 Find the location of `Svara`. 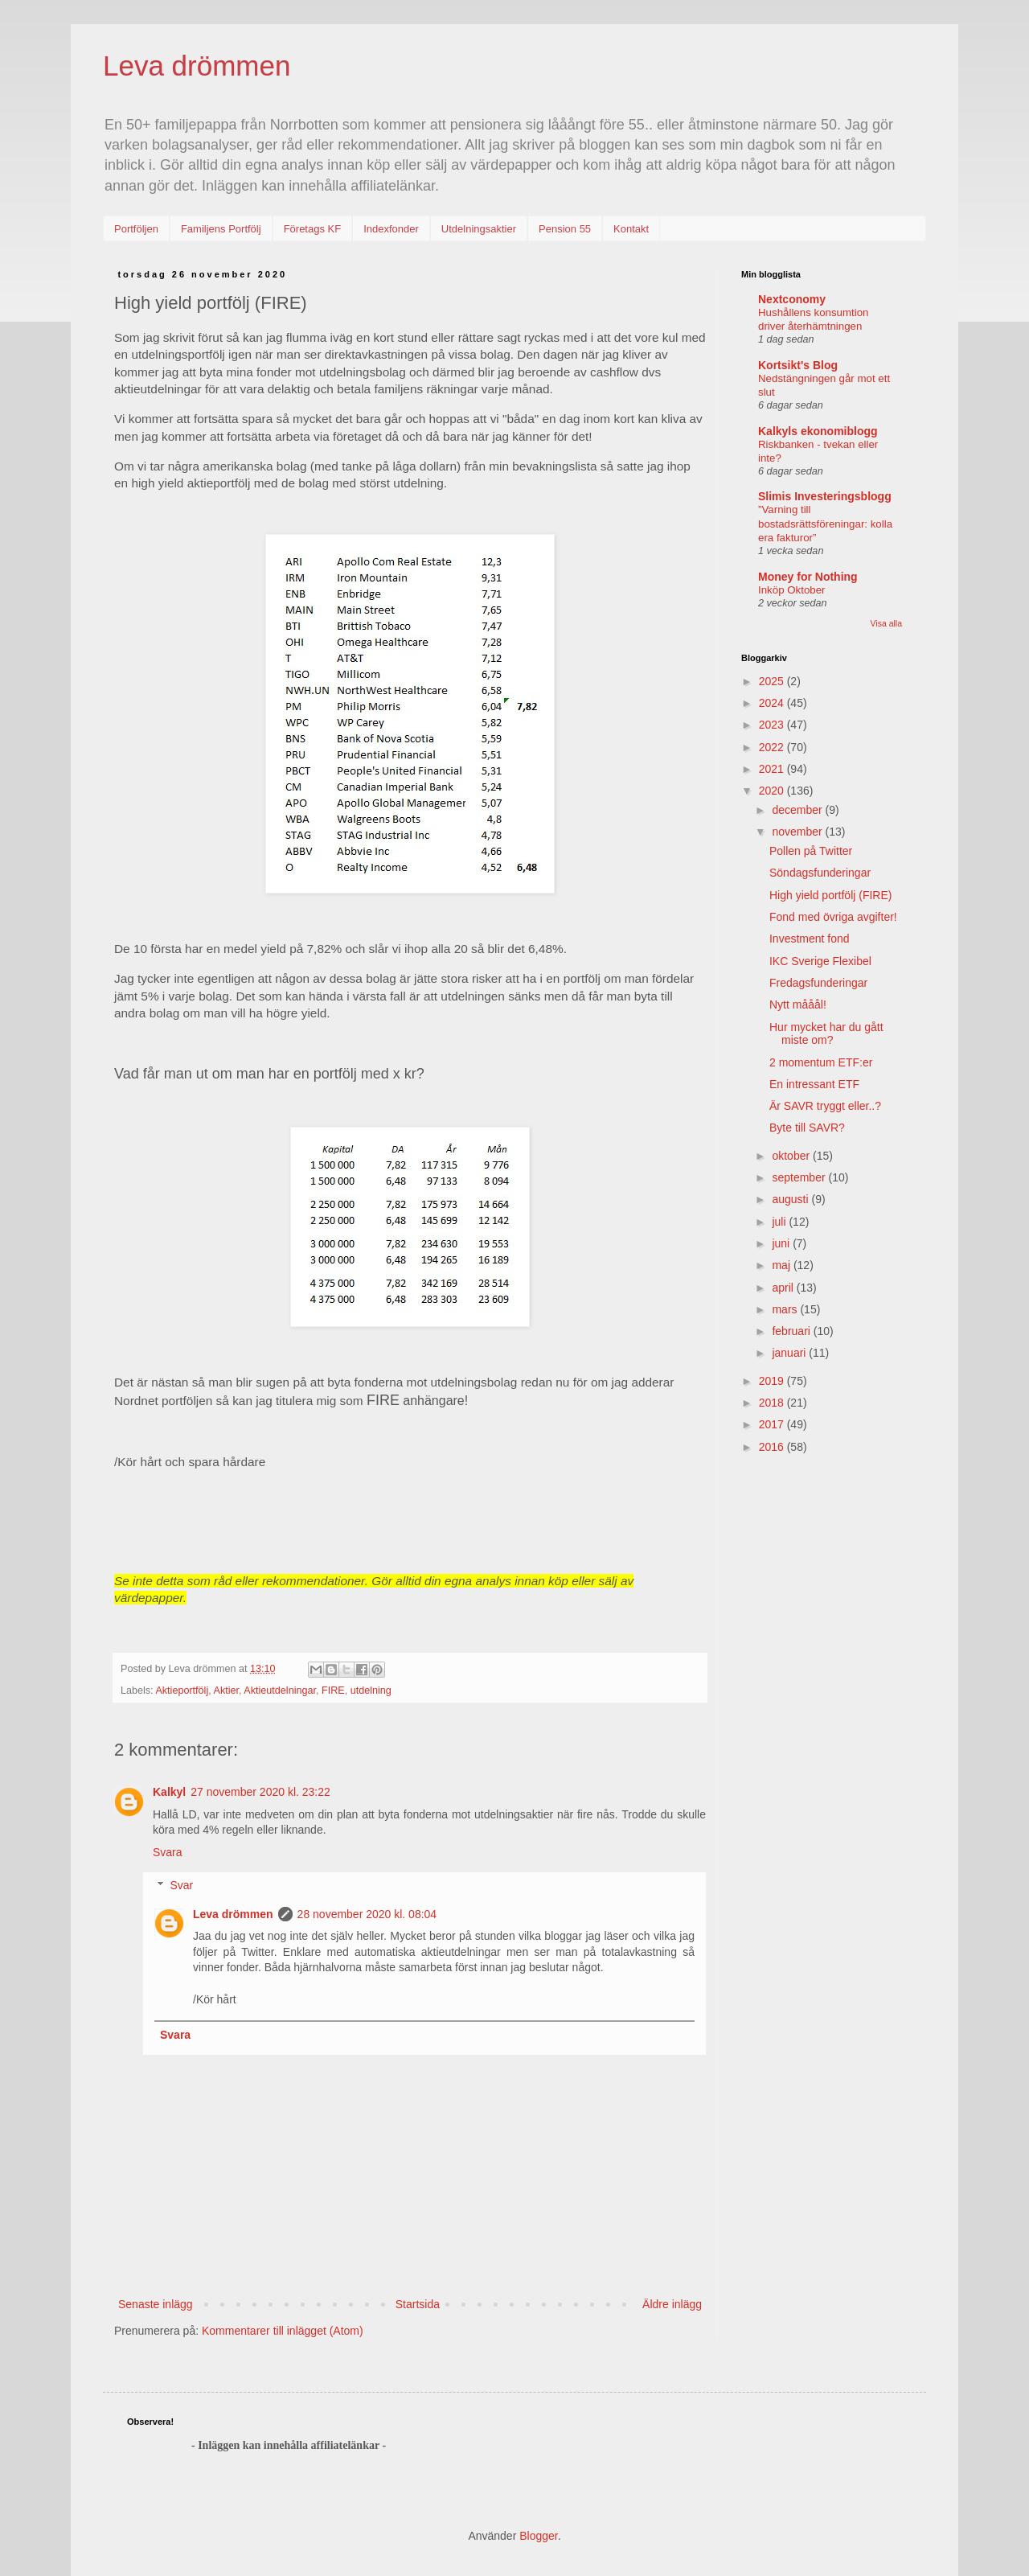

Svara is located at coordinates (167, 1852).